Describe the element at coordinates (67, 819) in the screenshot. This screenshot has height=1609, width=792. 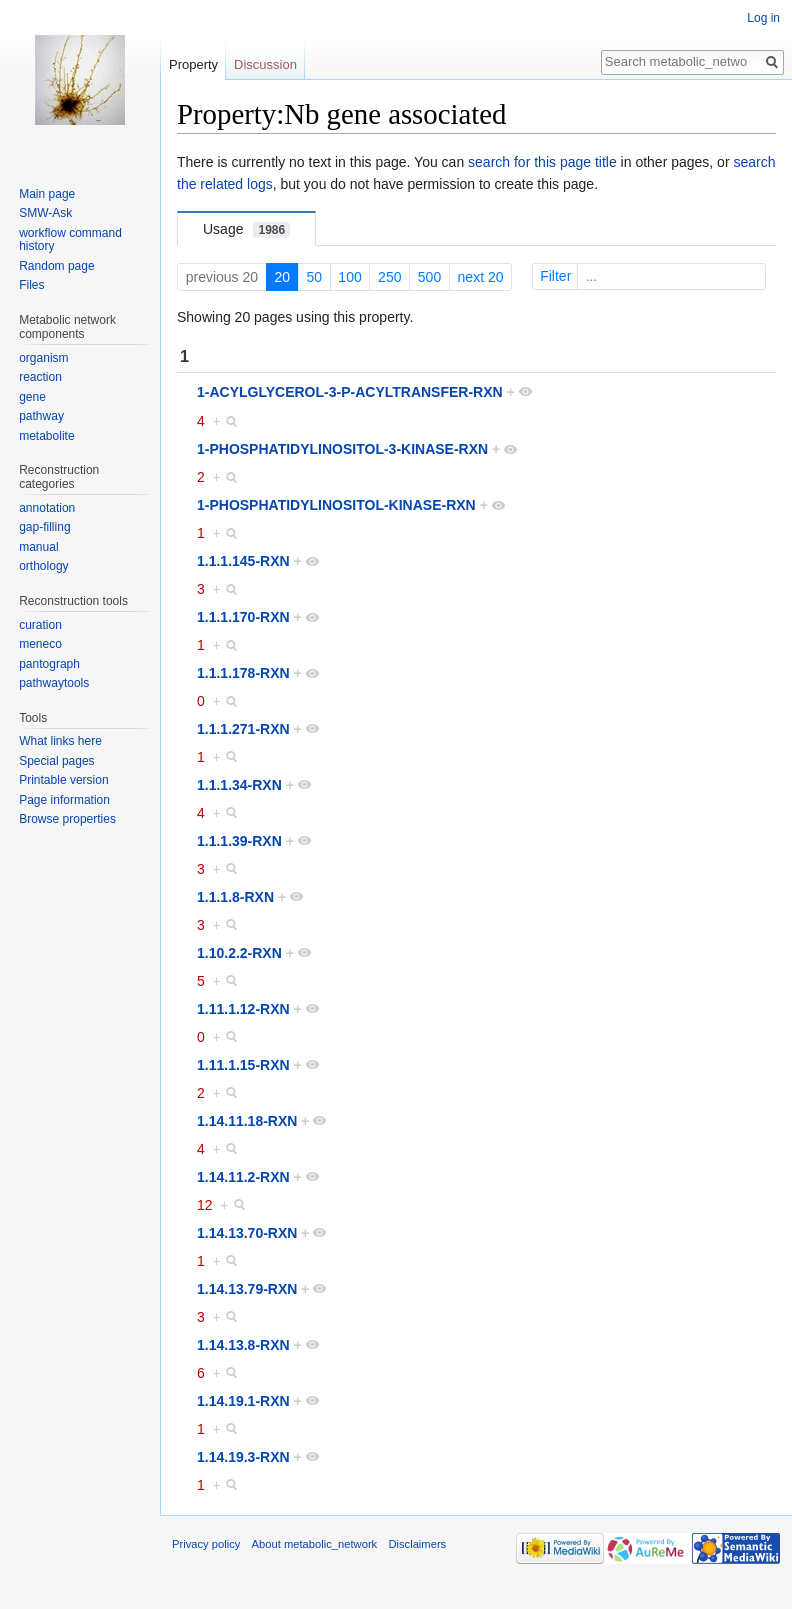
I see `Browse properties` at that location.